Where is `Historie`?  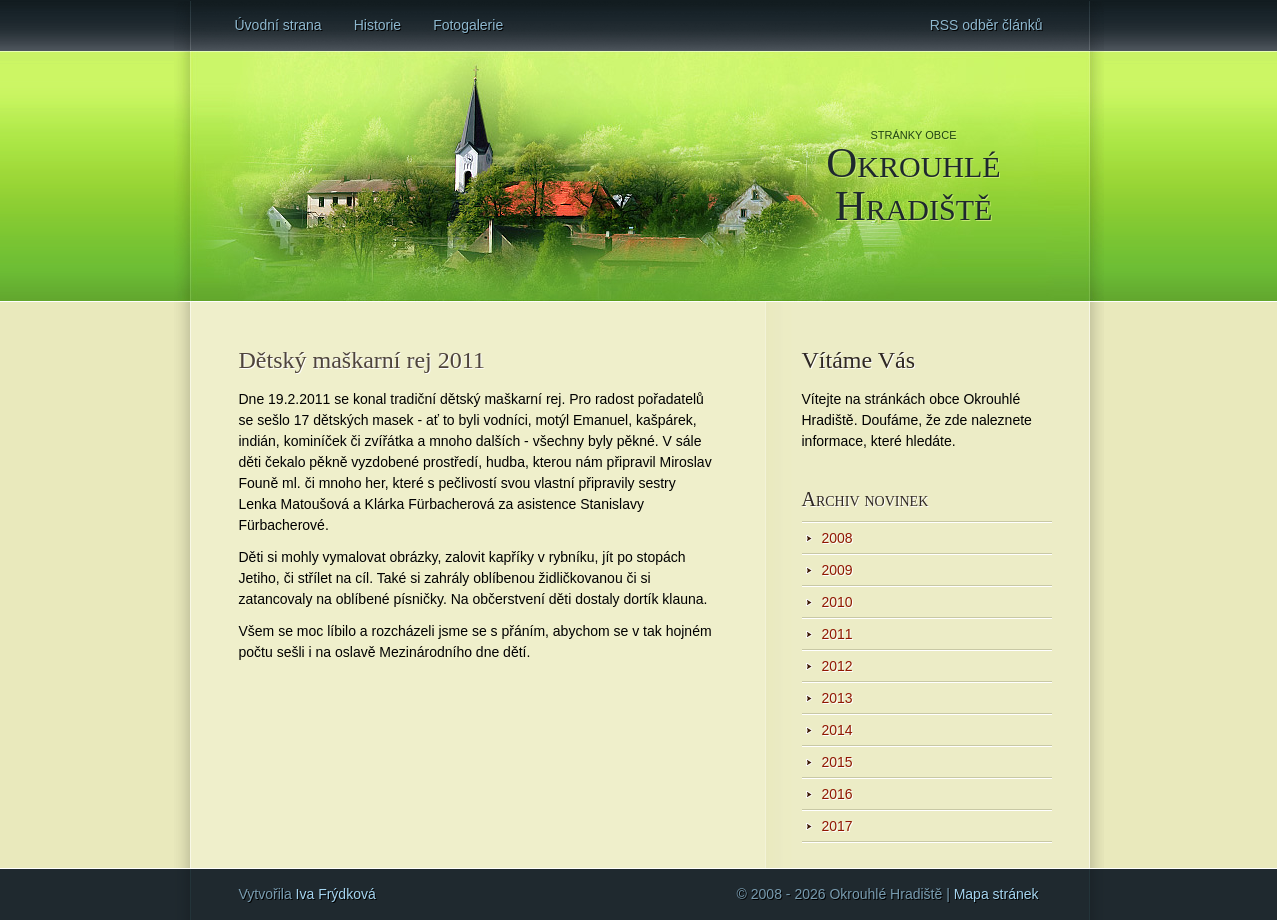 Historie is located at coordinates (377, 25).